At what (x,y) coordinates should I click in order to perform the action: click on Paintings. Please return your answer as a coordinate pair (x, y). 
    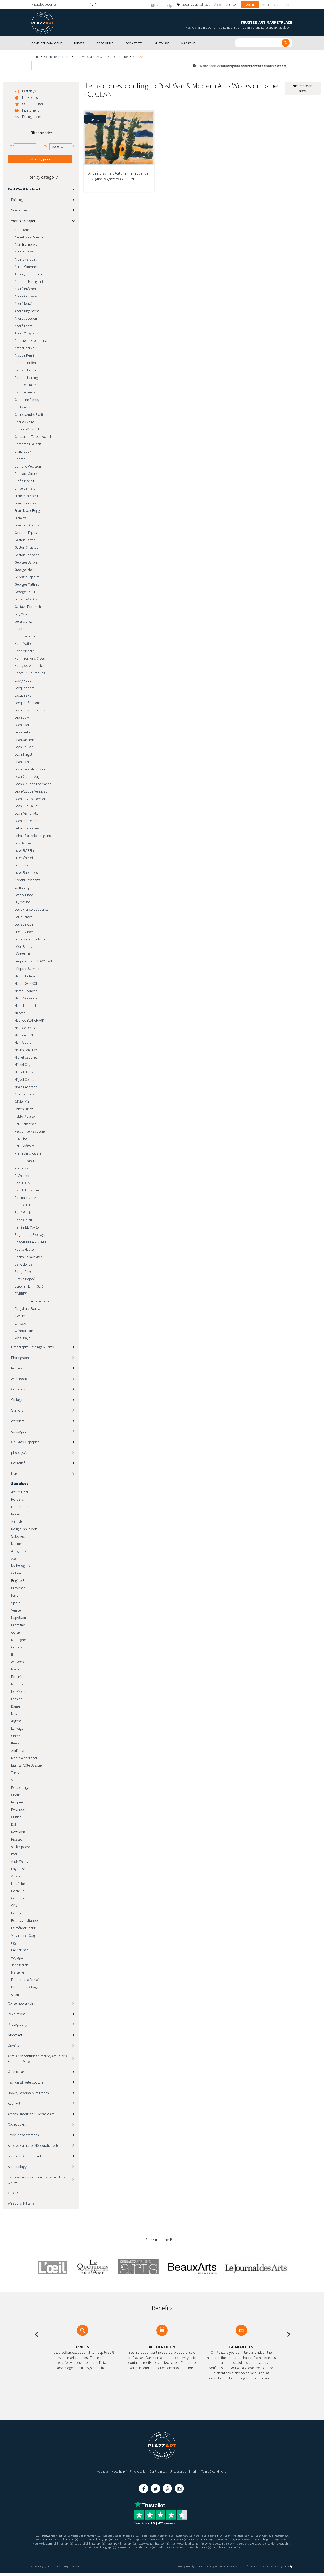
    Looking at the image, I should click on (17, 199).